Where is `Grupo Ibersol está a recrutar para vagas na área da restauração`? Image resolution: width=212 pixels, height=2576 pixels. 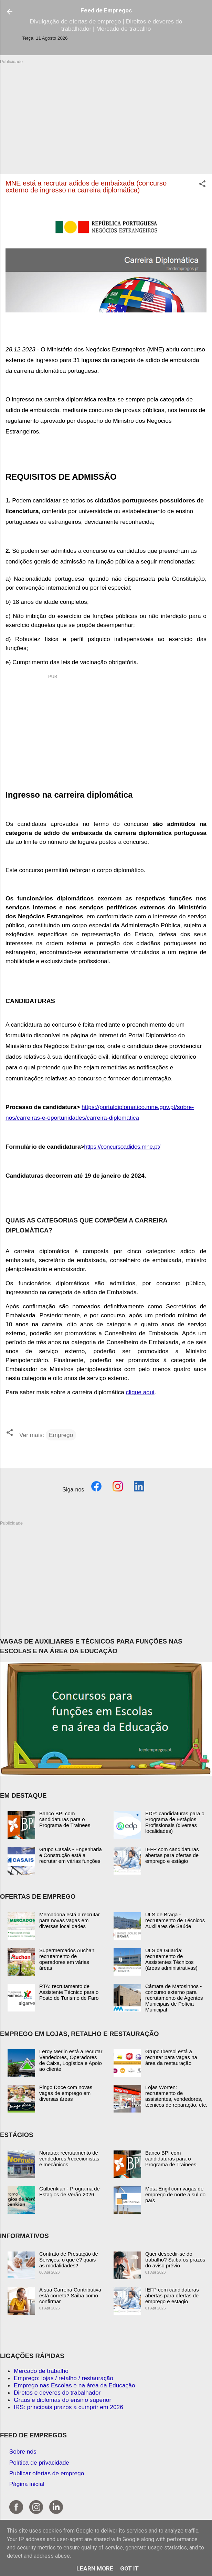 Grupo Ibersol está a recrutar para vagas na área da restauração is located at coordinates (171, 2057).